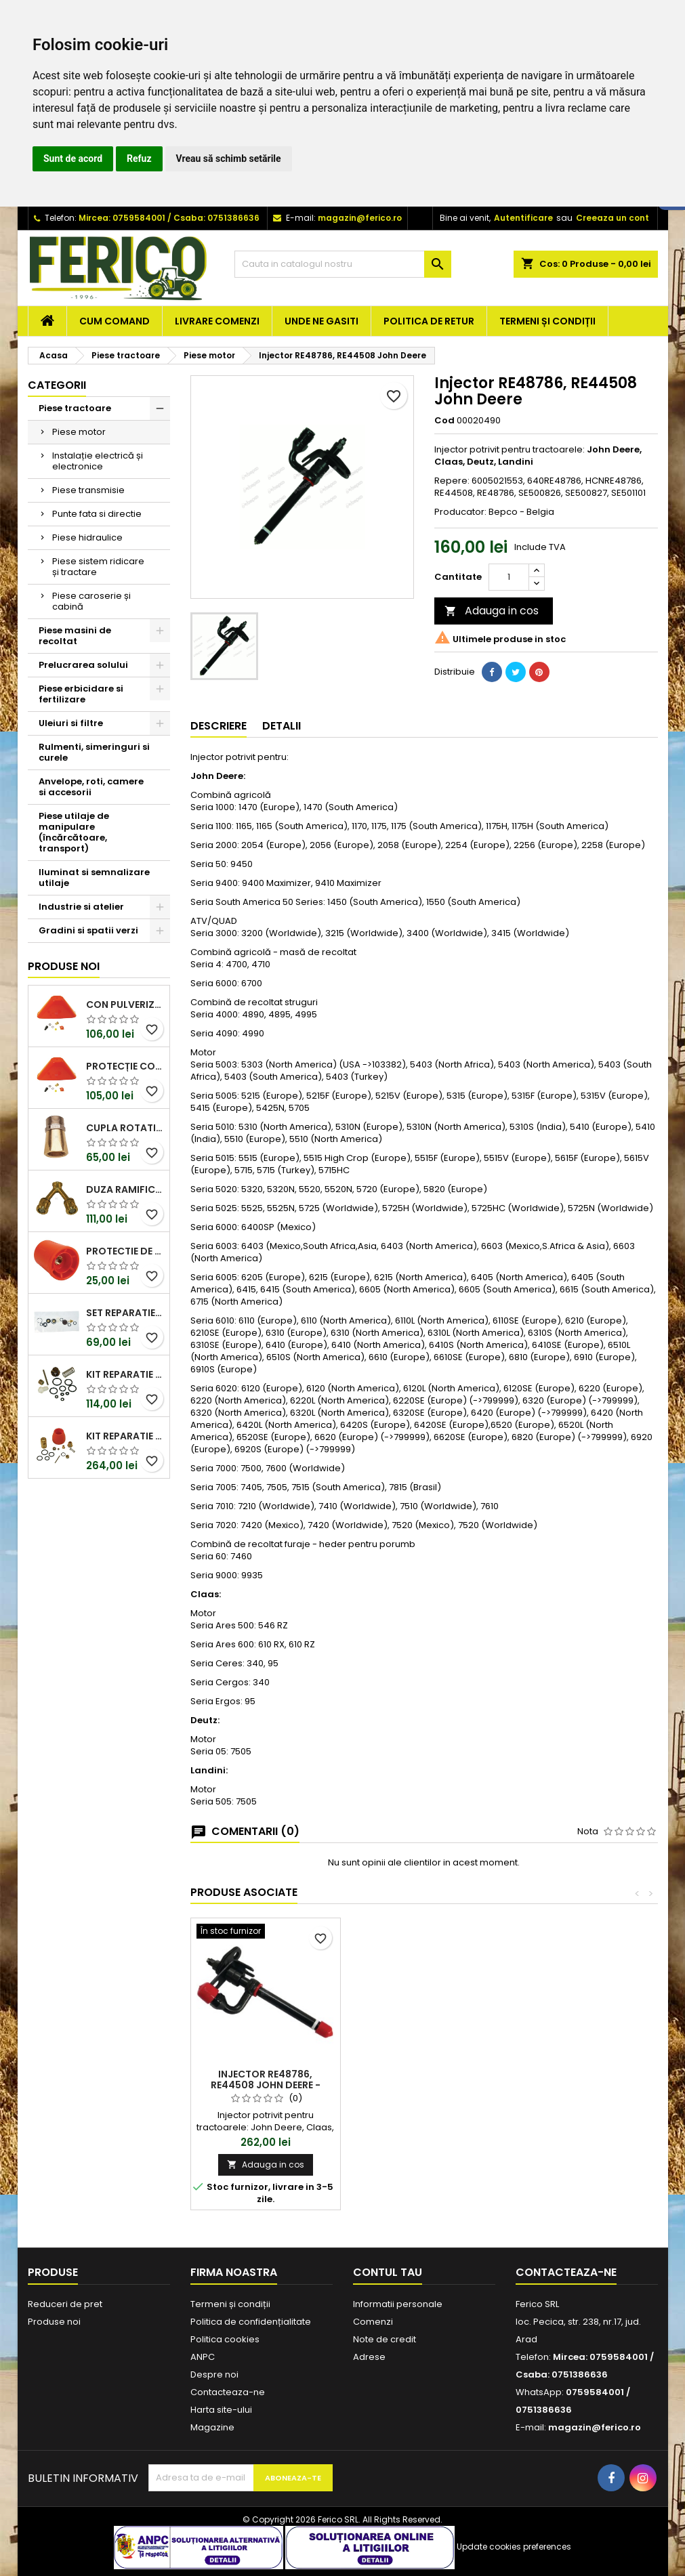  Describe the element at coordinates (384, 2339) in the screenshot. I see `Note de credit` at that location.